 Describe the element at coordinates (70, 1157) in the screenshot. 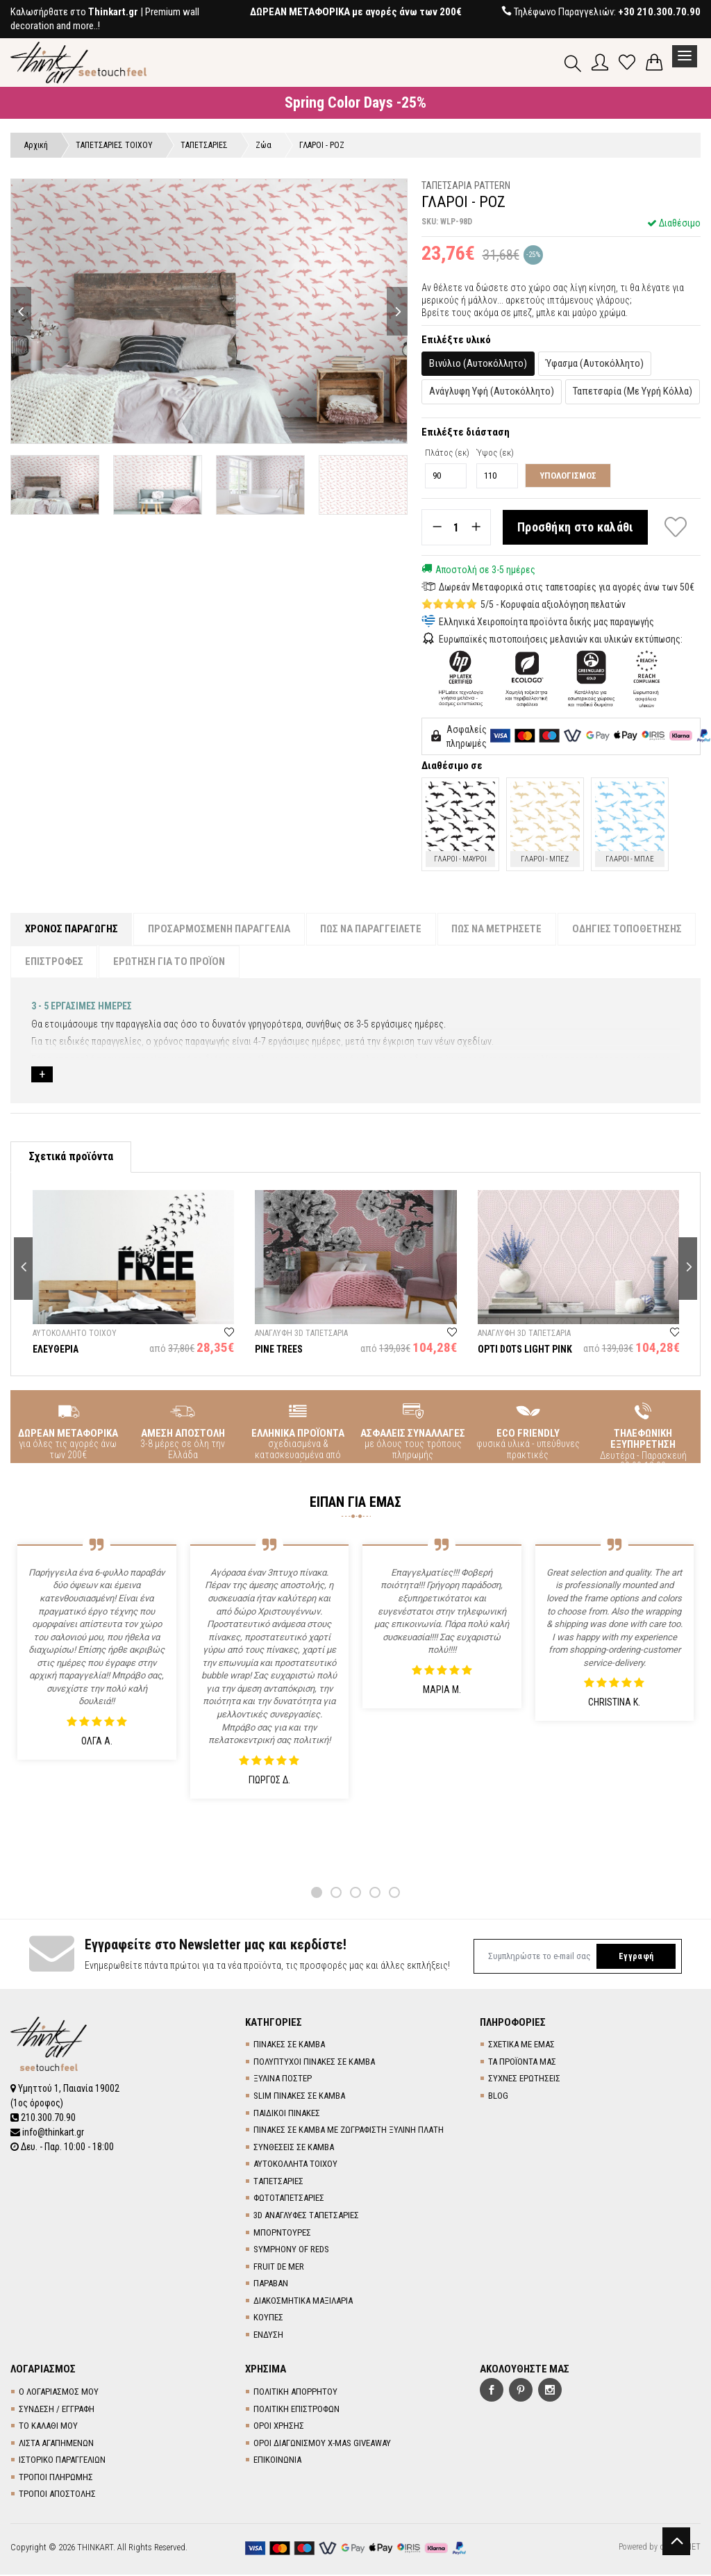

I see `Σχετικά προϊόντα` at that location.